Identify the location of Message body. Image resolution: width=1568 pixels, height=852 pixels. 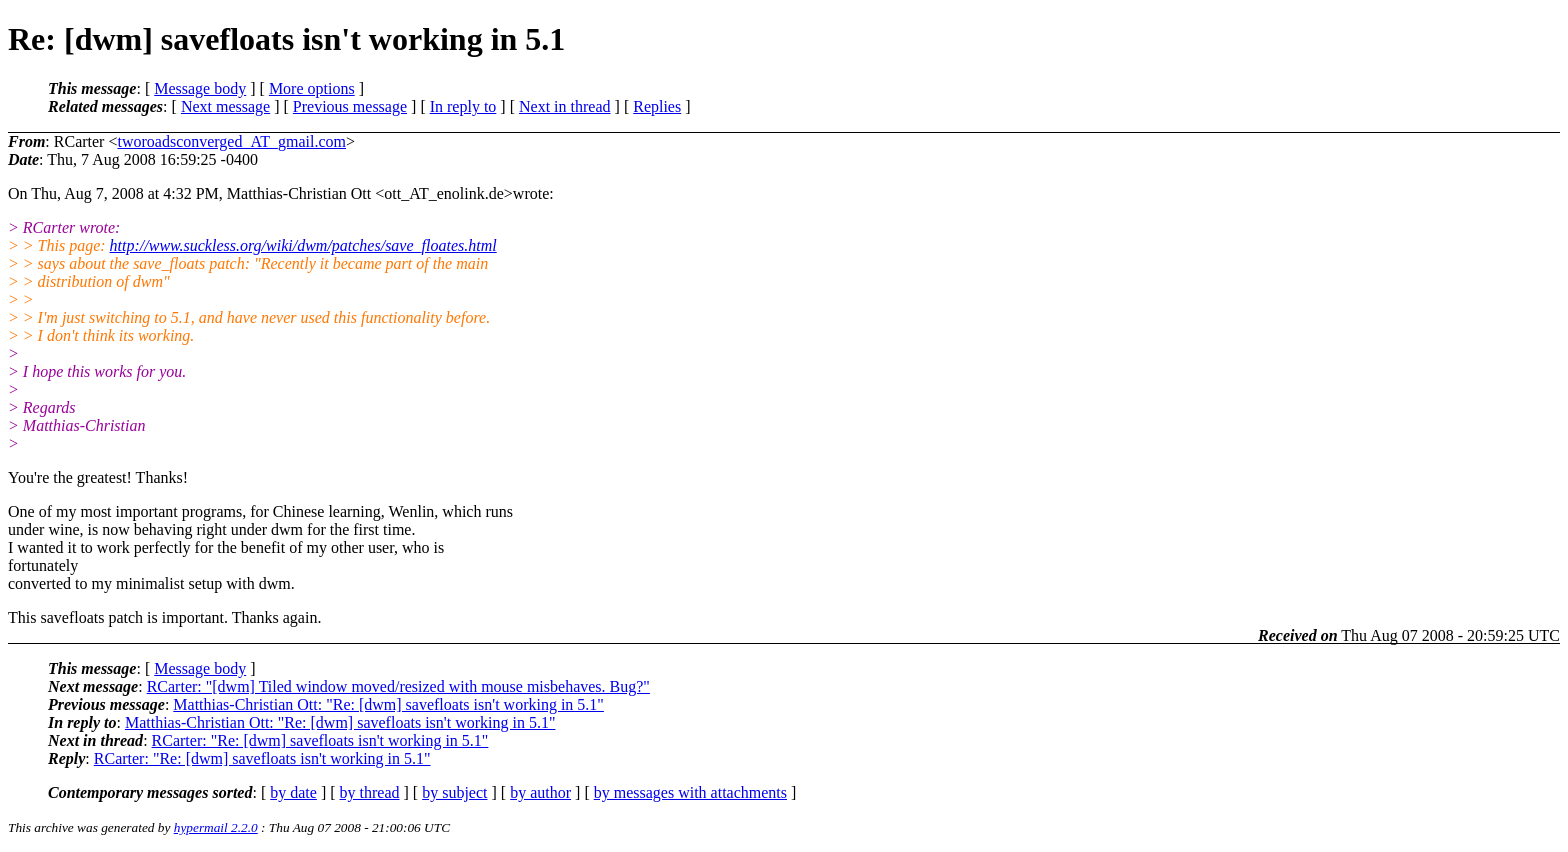
(200, 88).